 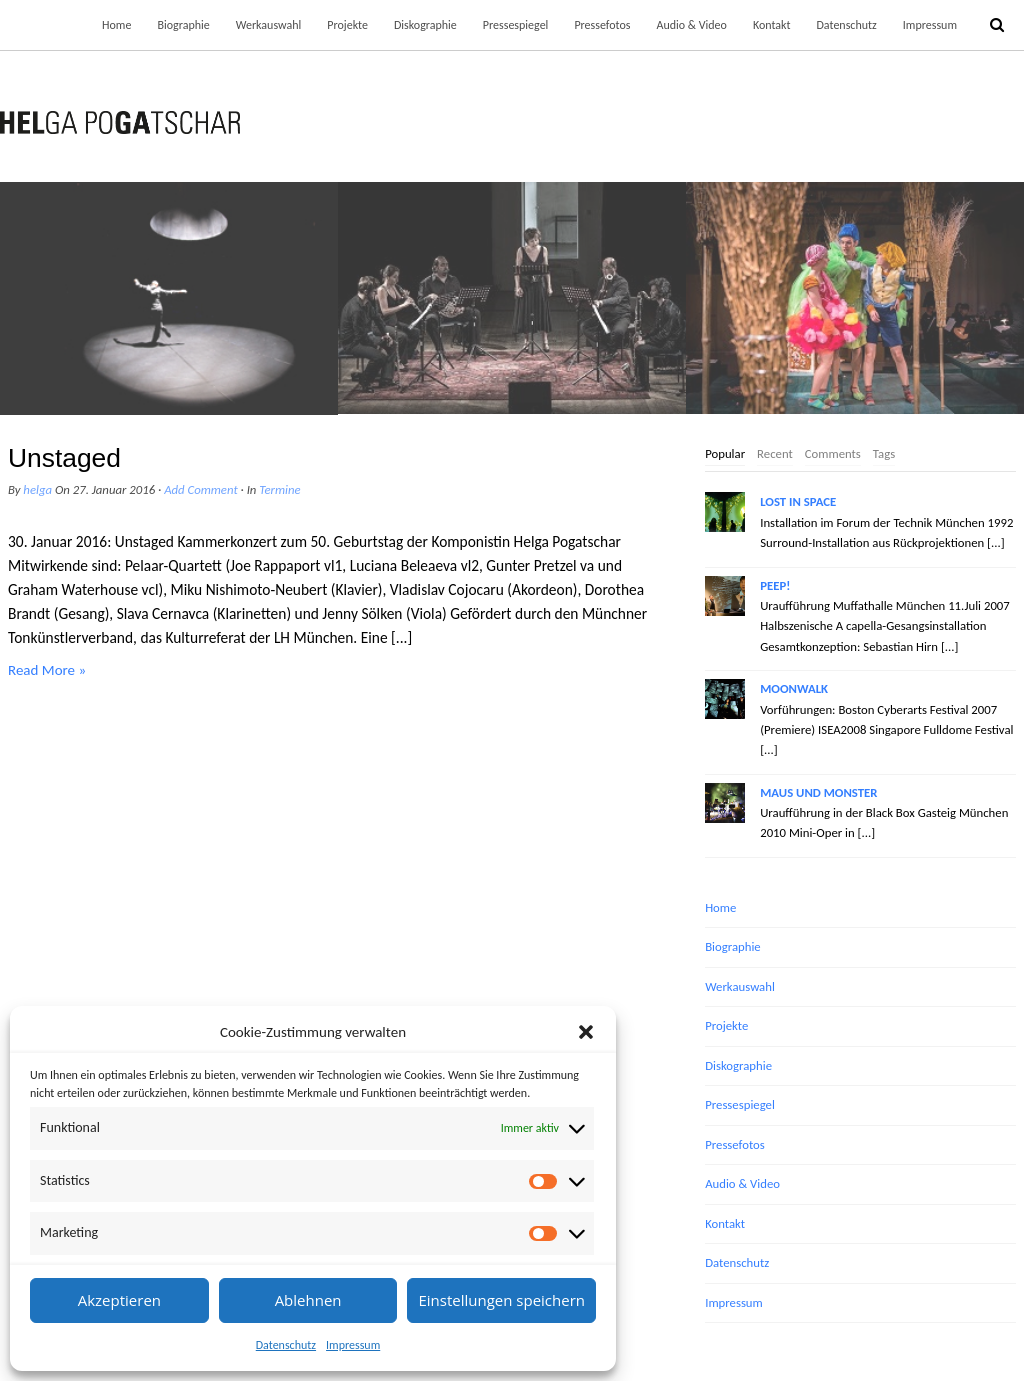 I want to click on Termine, so click(x=279, y=489).